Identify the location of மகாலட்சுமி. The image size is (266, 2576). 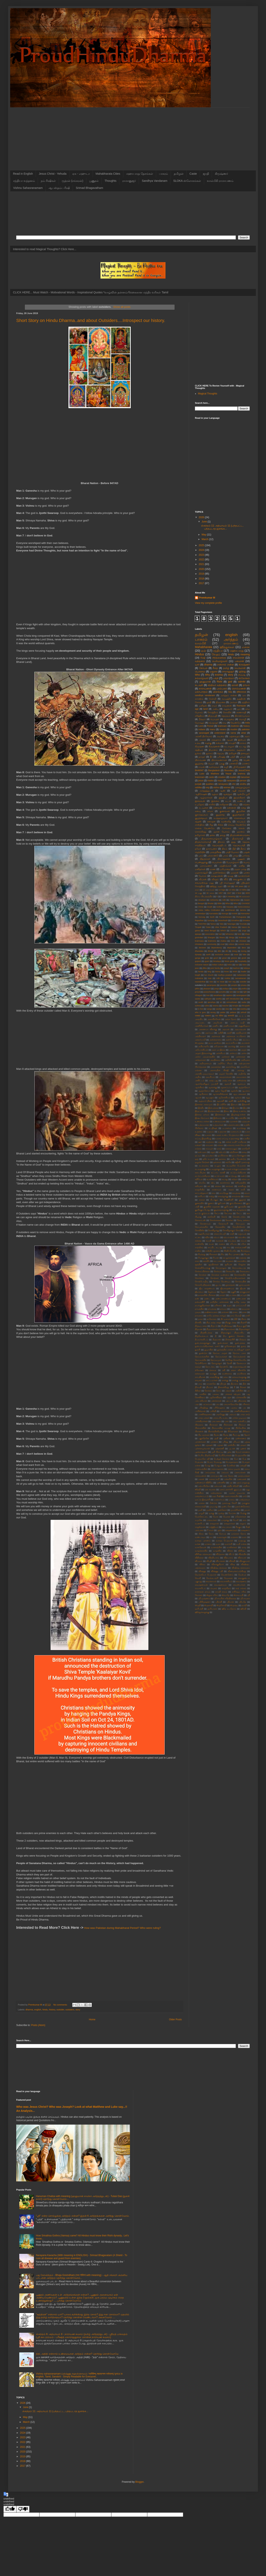
(214, 1479).